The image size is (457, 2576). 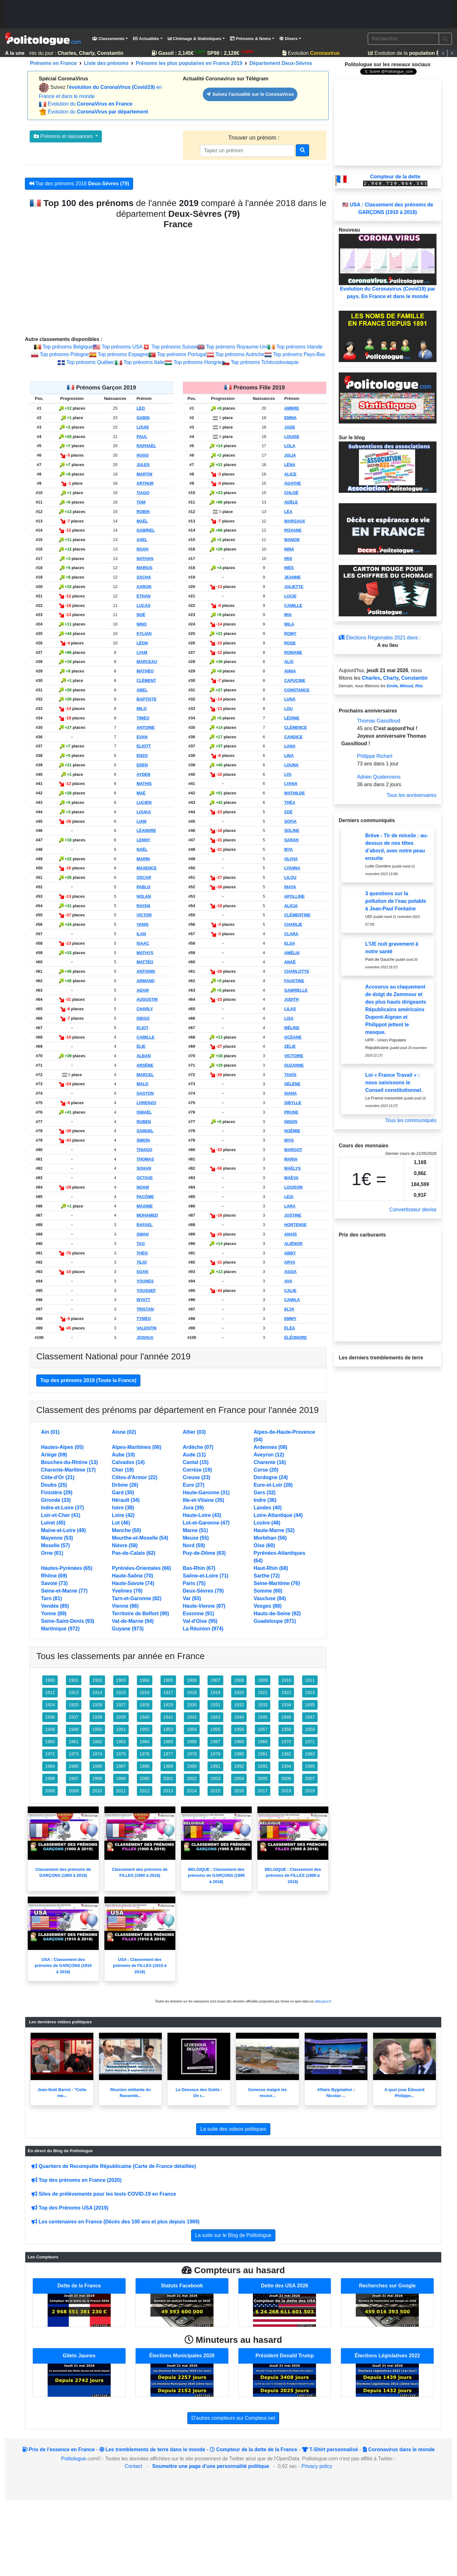 I want to click on 2006, so click(x=286, y=1778).